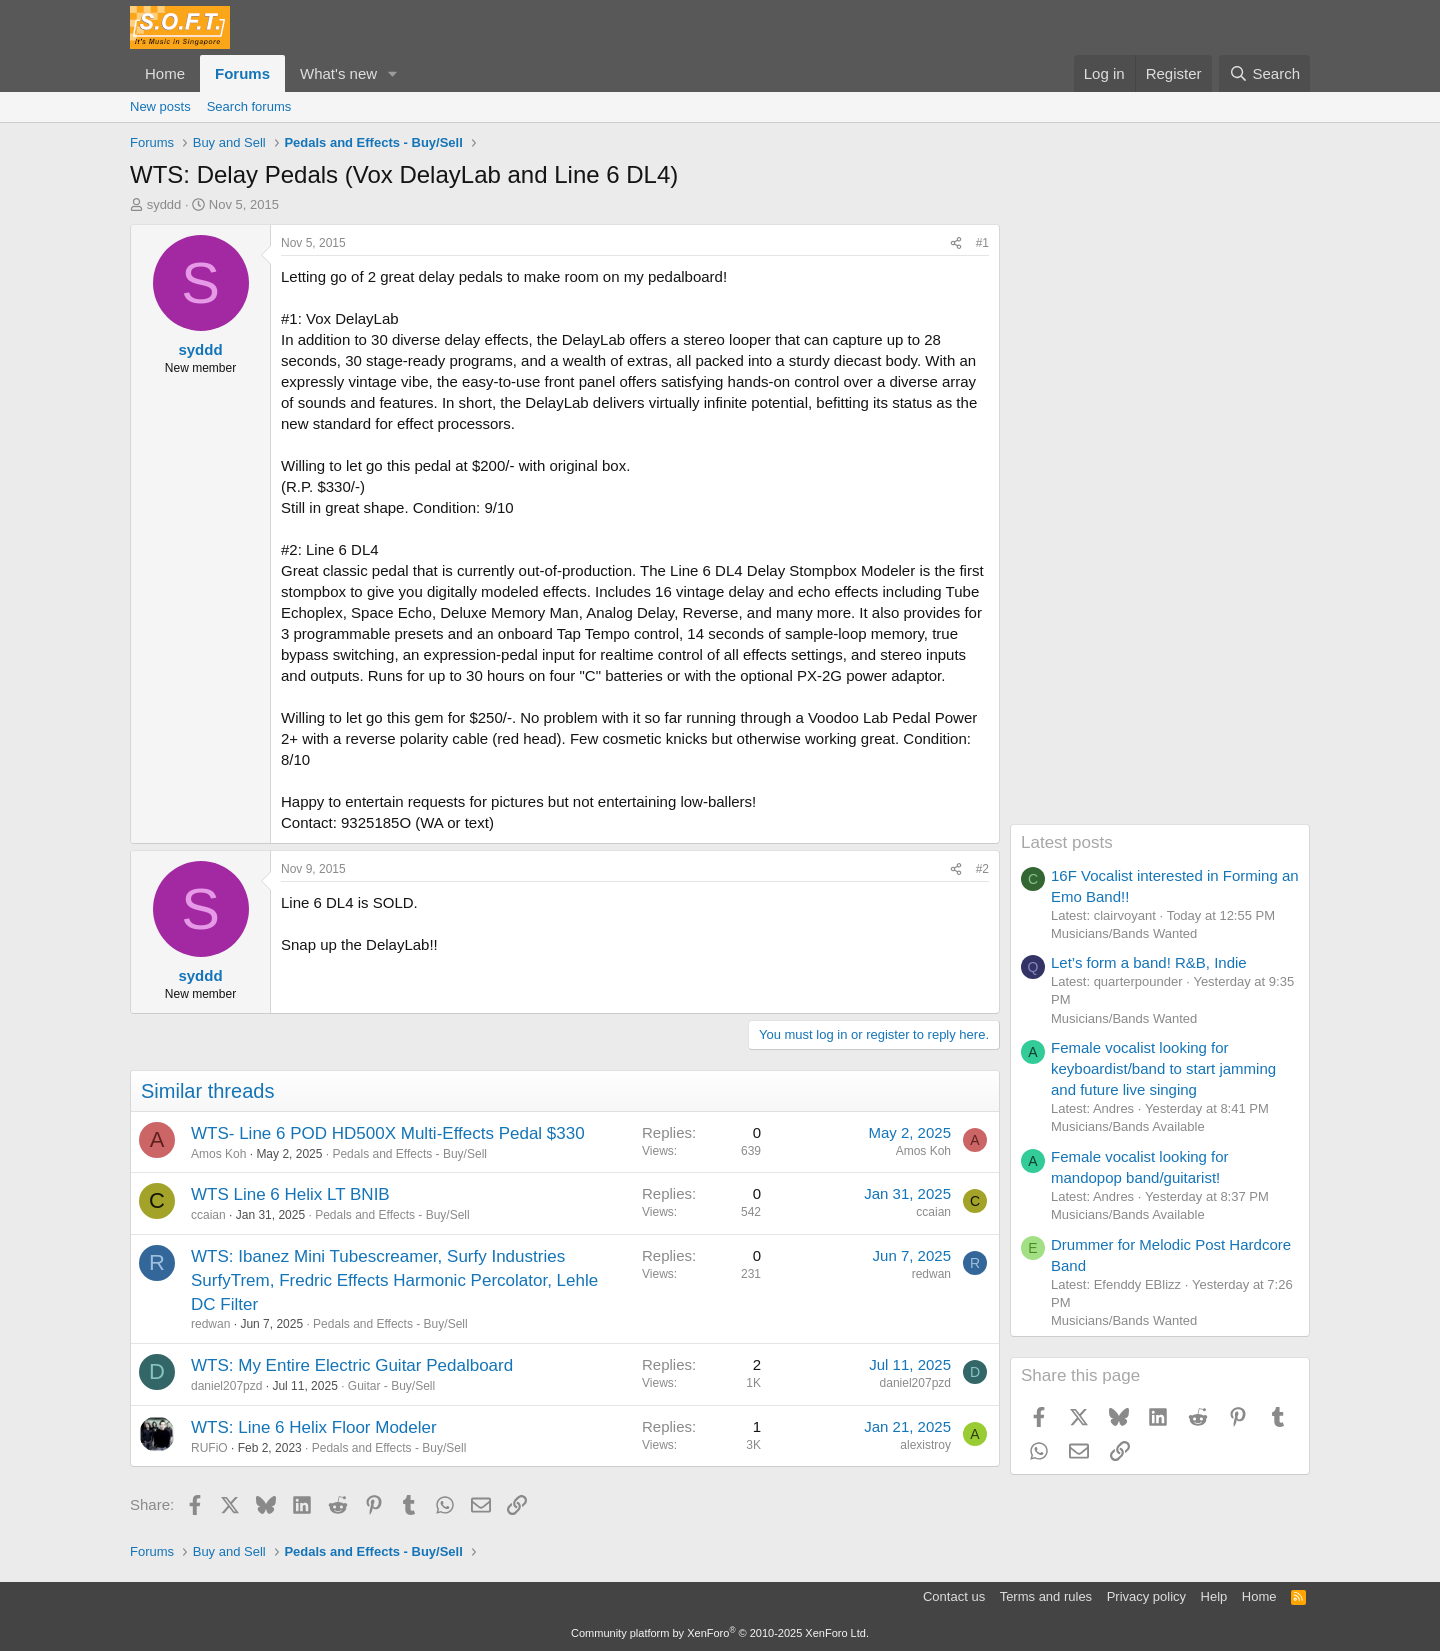  I want to click on [Advertisement], so click(1160, 524).